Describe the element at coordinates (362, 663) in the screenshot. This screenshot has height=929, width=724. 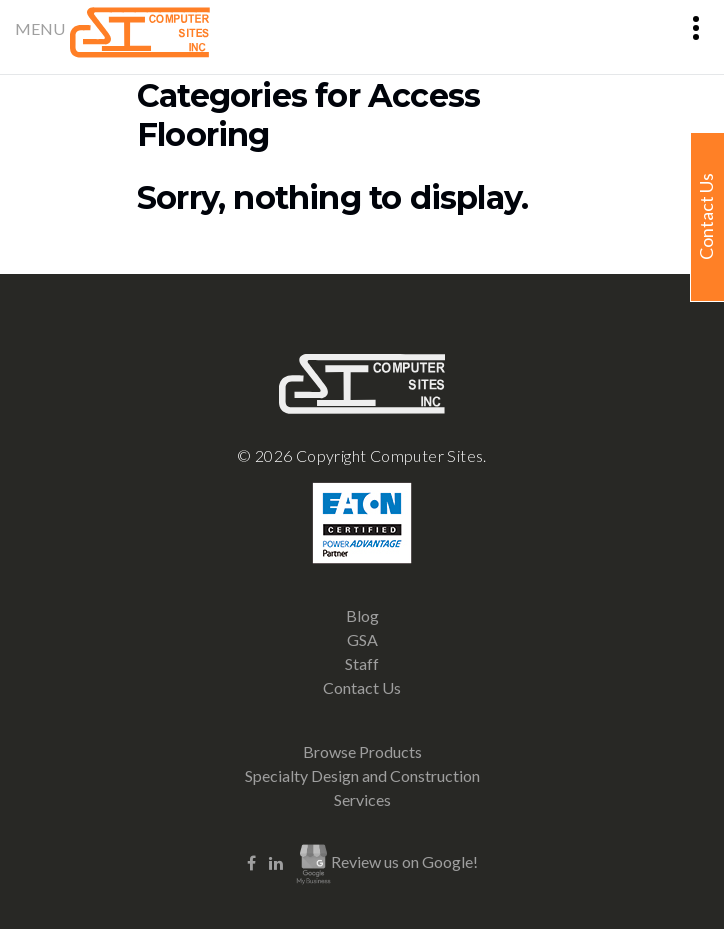
I see `Staff` at that location.